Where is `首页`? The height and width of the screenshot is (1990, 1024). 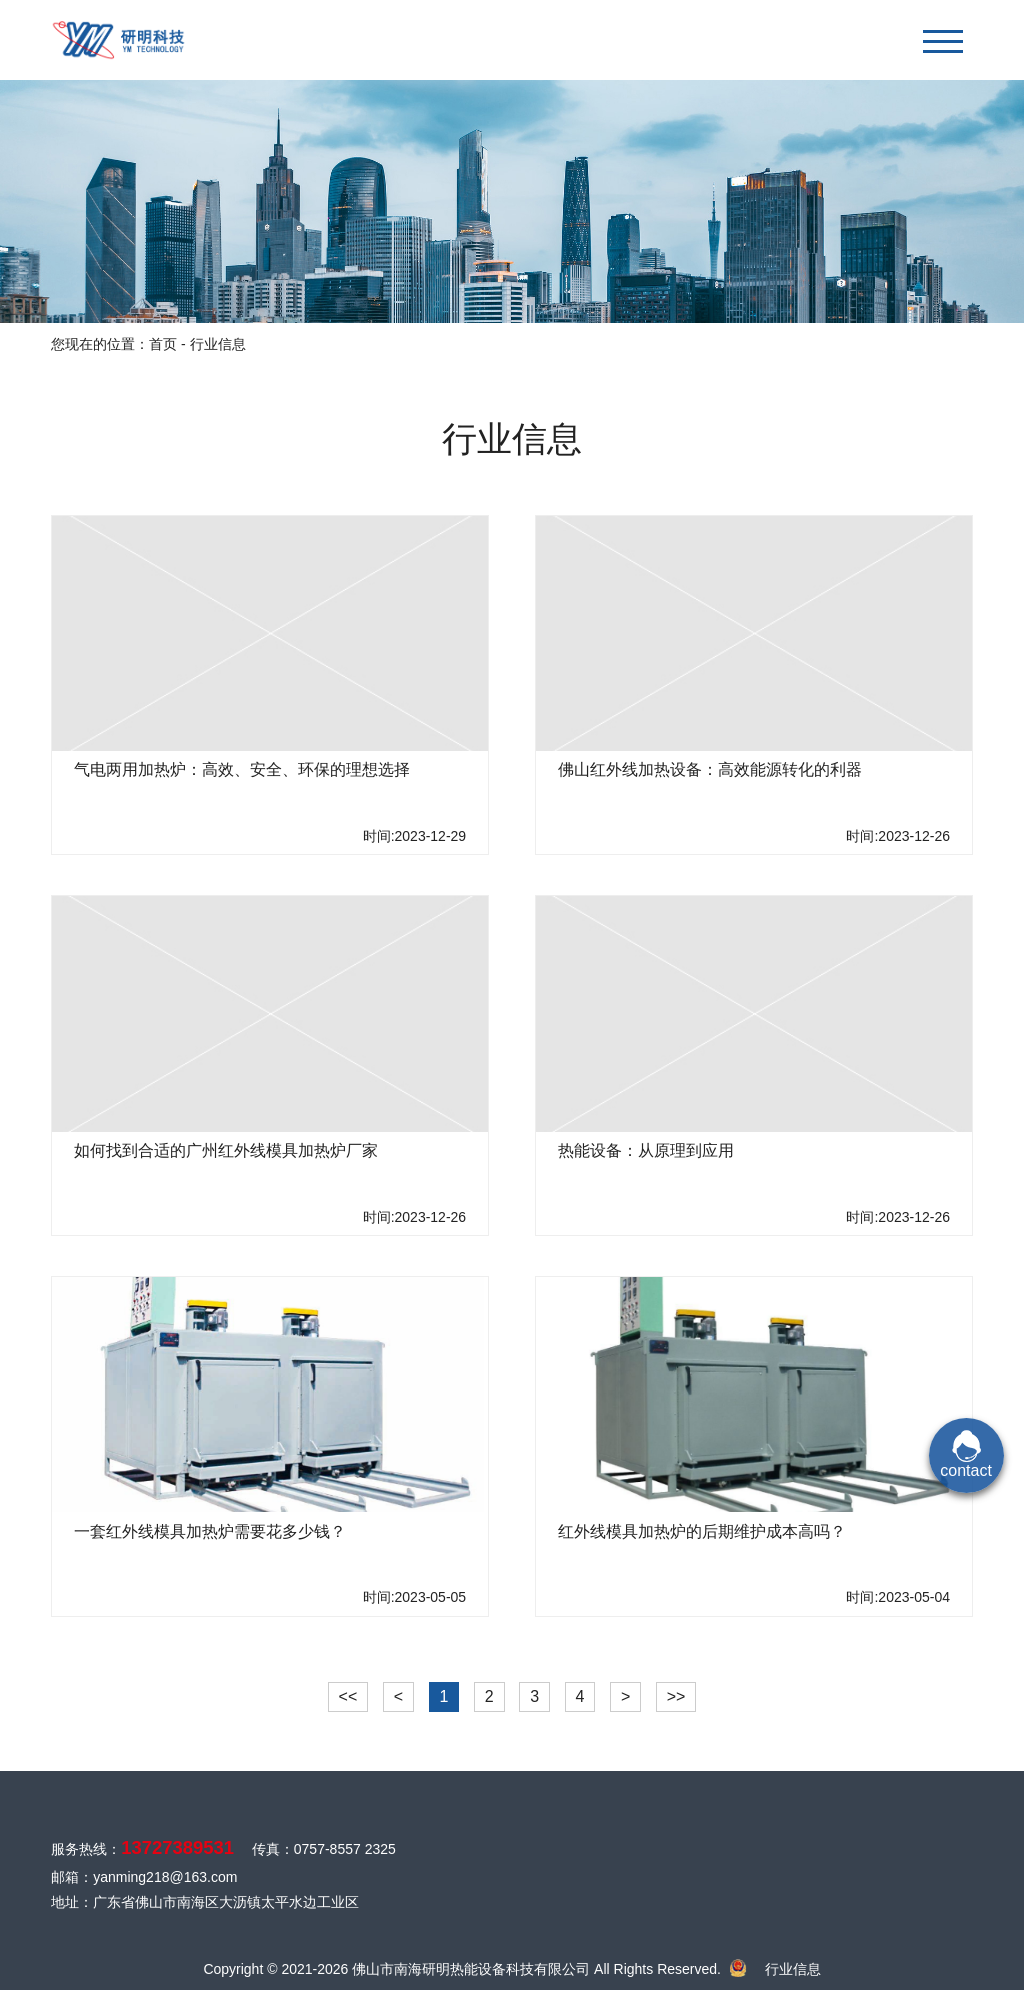 首页 is located at coordinates (163, 344).